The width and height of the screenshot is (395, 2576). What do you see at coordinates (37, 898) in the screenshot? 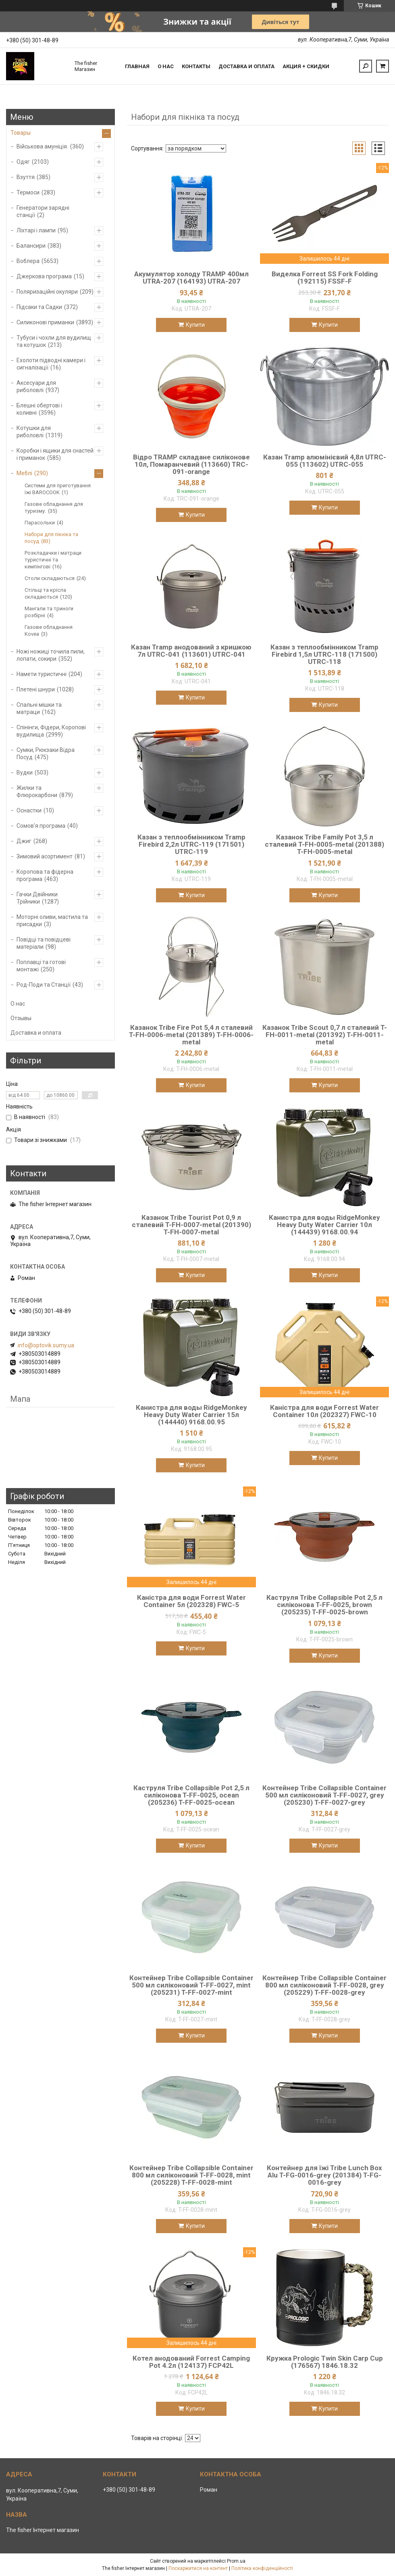
I see `Гачки Двійники Трійники` at bounding box center [37, 898].